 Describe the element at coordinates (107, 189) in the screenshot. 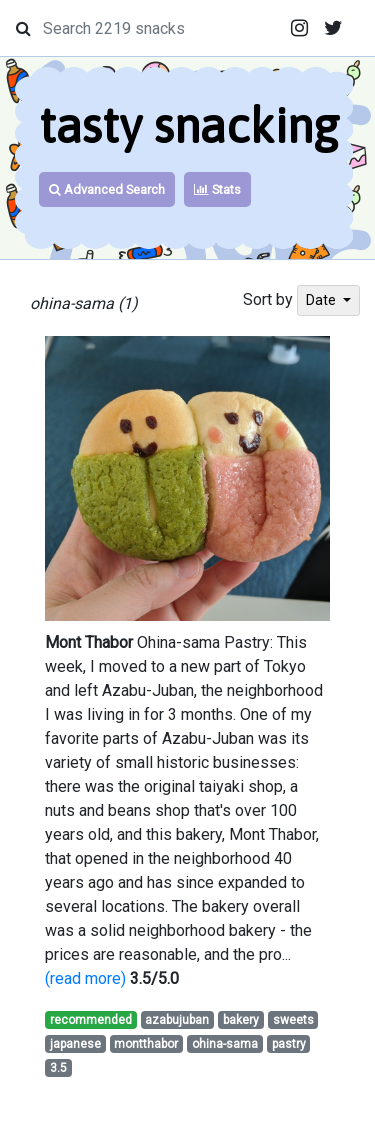

I see `Advanced Search` at that location.